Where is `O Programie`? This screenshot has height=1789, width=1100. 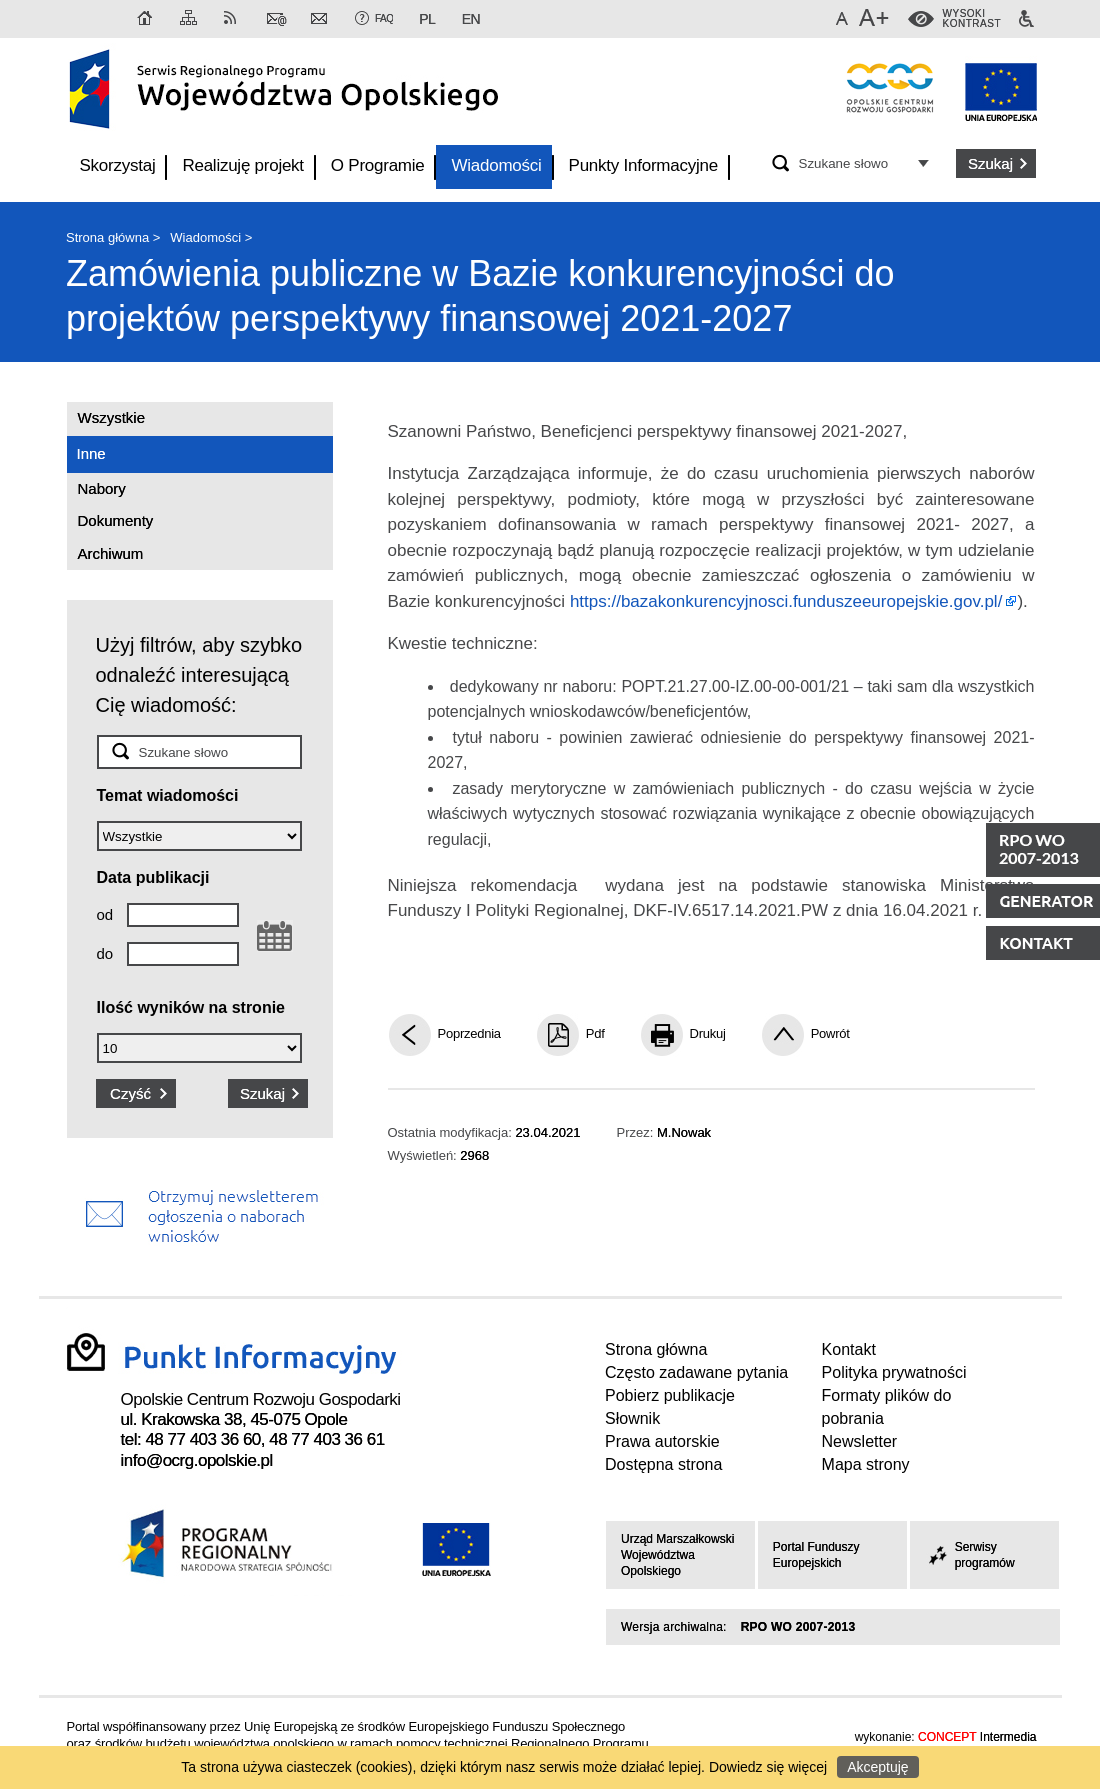 O Programie is located at coordinates (378, 165).